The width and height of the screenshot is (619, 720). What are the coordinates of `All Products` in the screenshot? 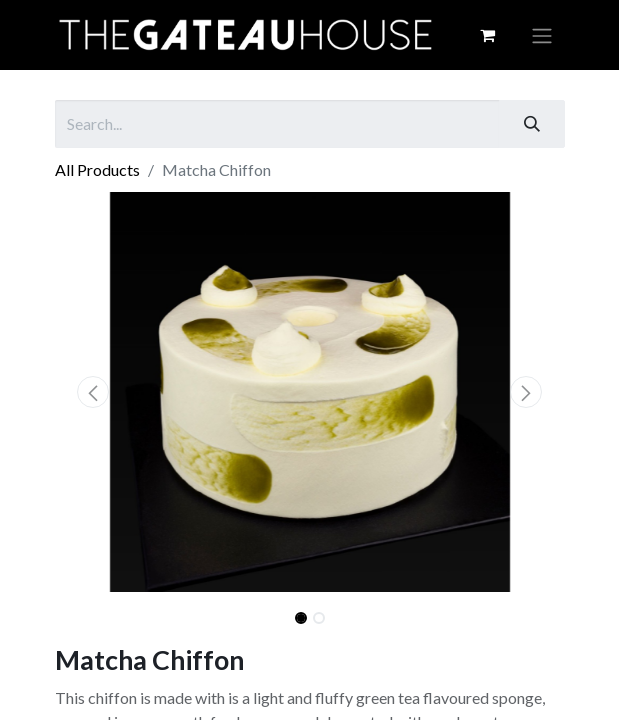 It's located at (97, 169).